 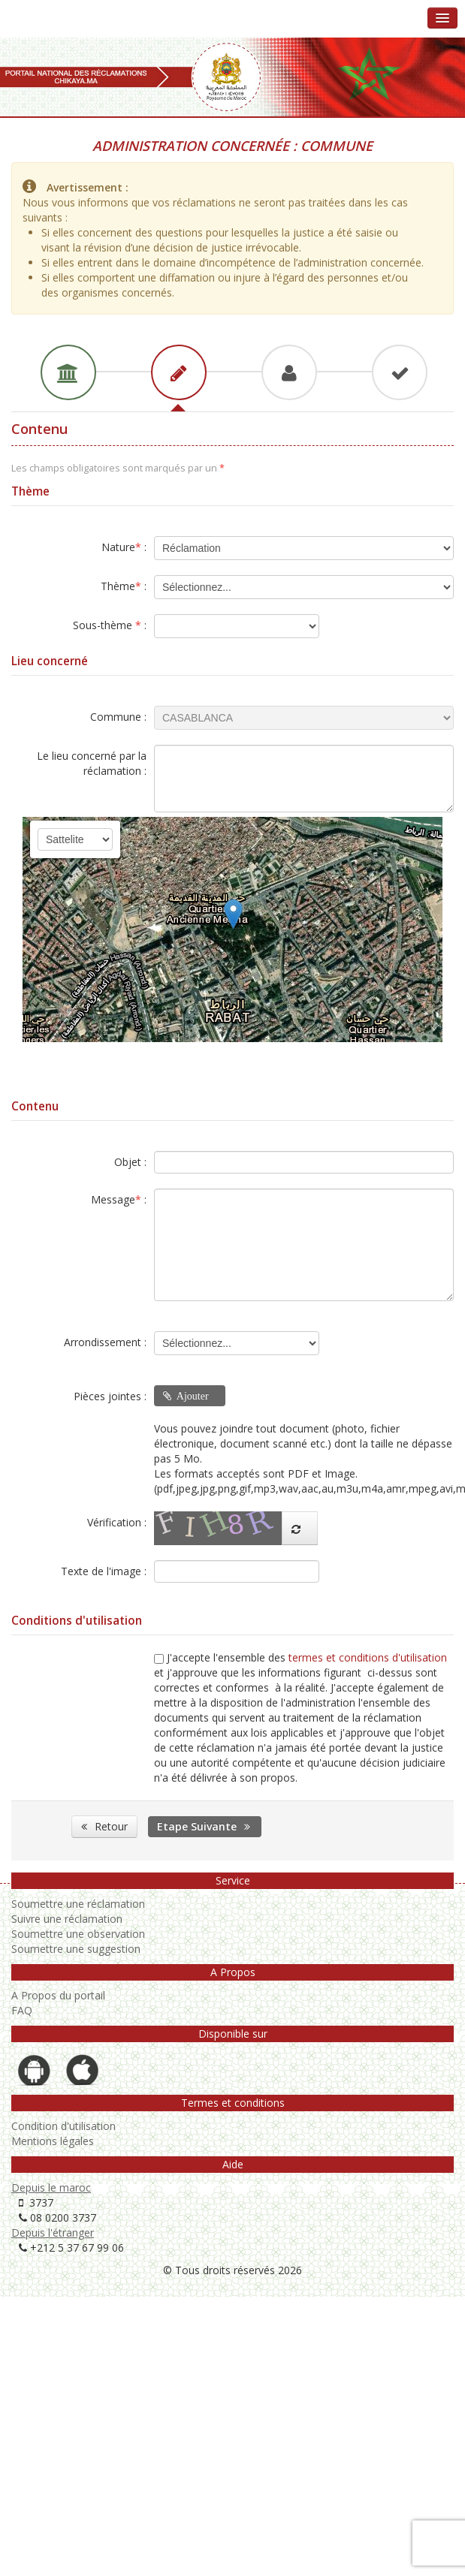 I want to click on Nature :, so click(x=123, y=547).